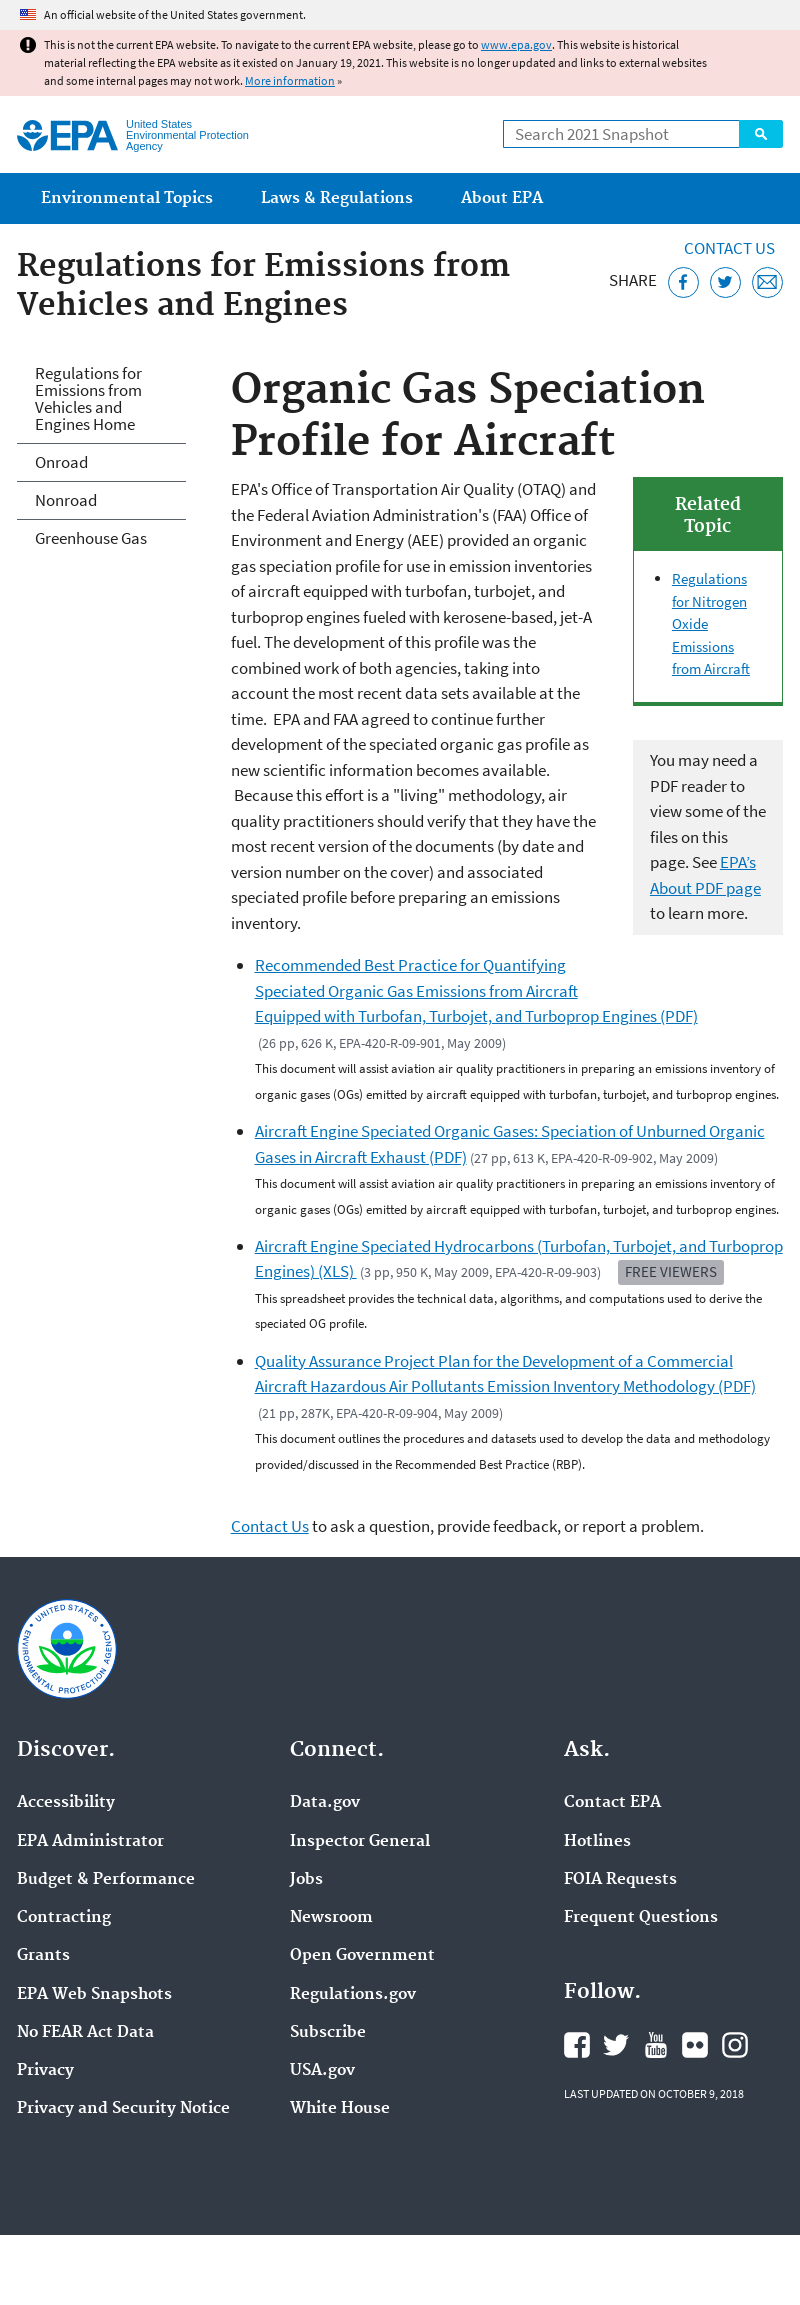 This screenshot has width=800, height=2305. What do you see at coordinates (362, 1956) in the screenshot?
I see `Open Government` at bounding box center [362, 1956].